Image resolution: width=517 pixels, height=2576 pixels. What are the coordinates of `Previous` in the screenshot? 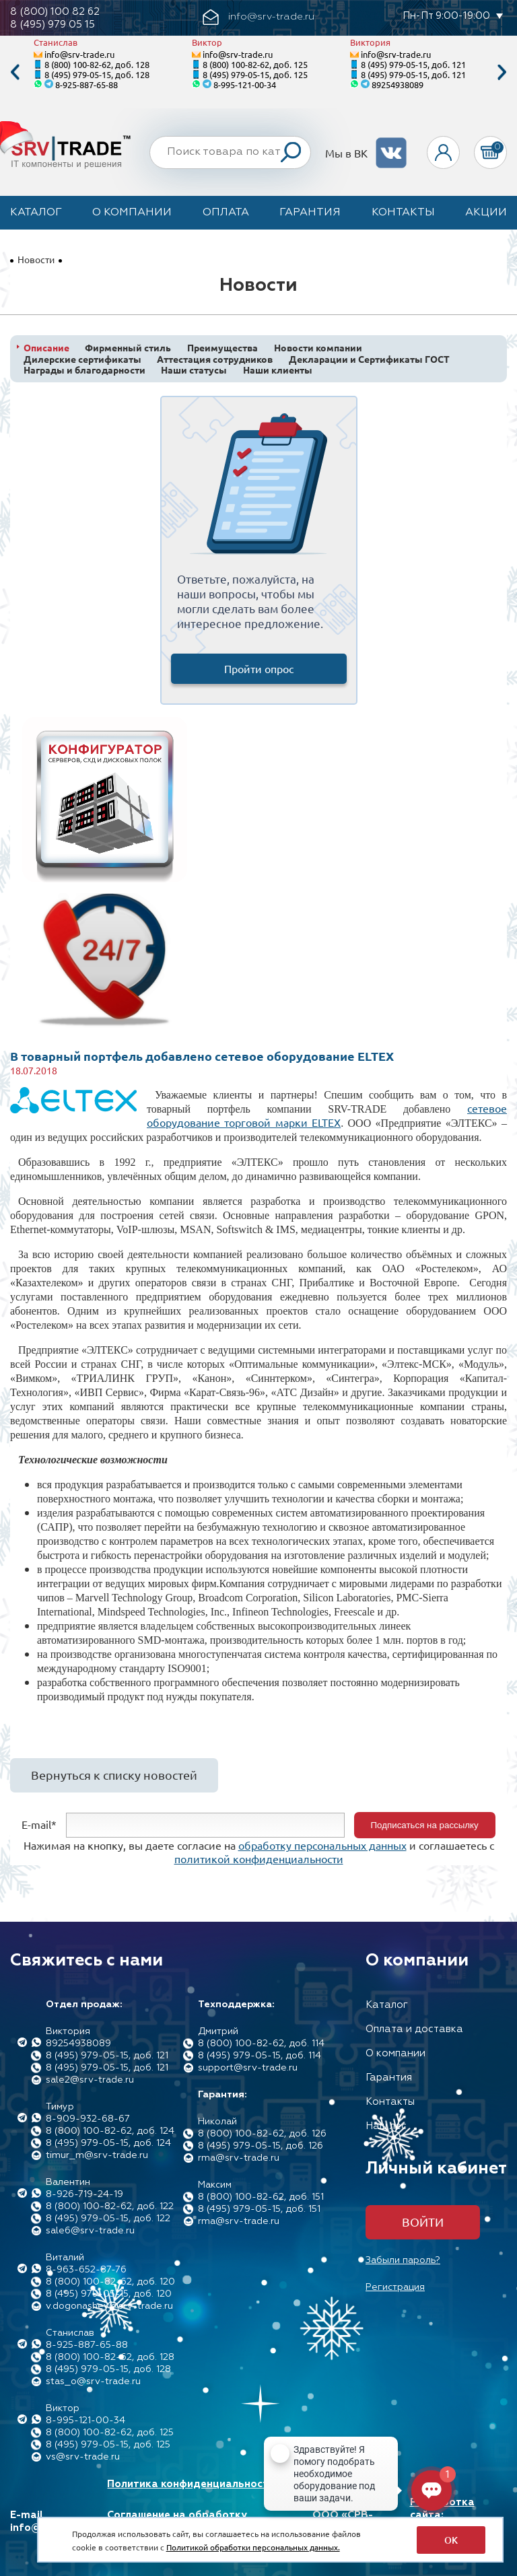 It's located at (15, 72).